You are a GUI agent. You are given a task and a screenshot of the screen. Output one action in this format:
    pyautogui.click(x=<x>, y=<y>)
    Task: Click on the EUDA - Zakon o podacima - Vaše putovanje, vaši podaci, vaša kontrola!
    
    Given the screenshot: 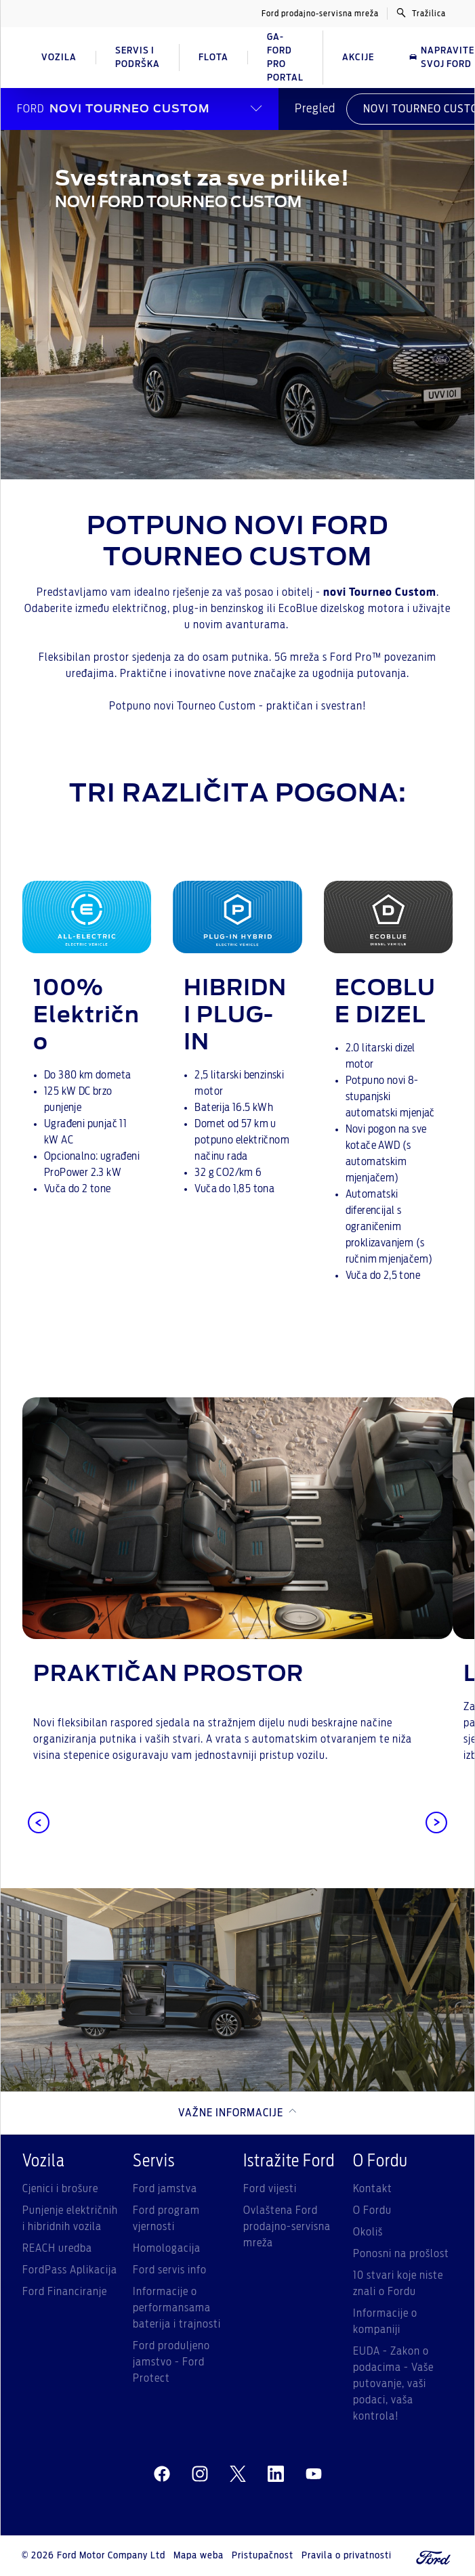 What is the action you would take?
    pyautogui.click(x=393, y=2384)
    